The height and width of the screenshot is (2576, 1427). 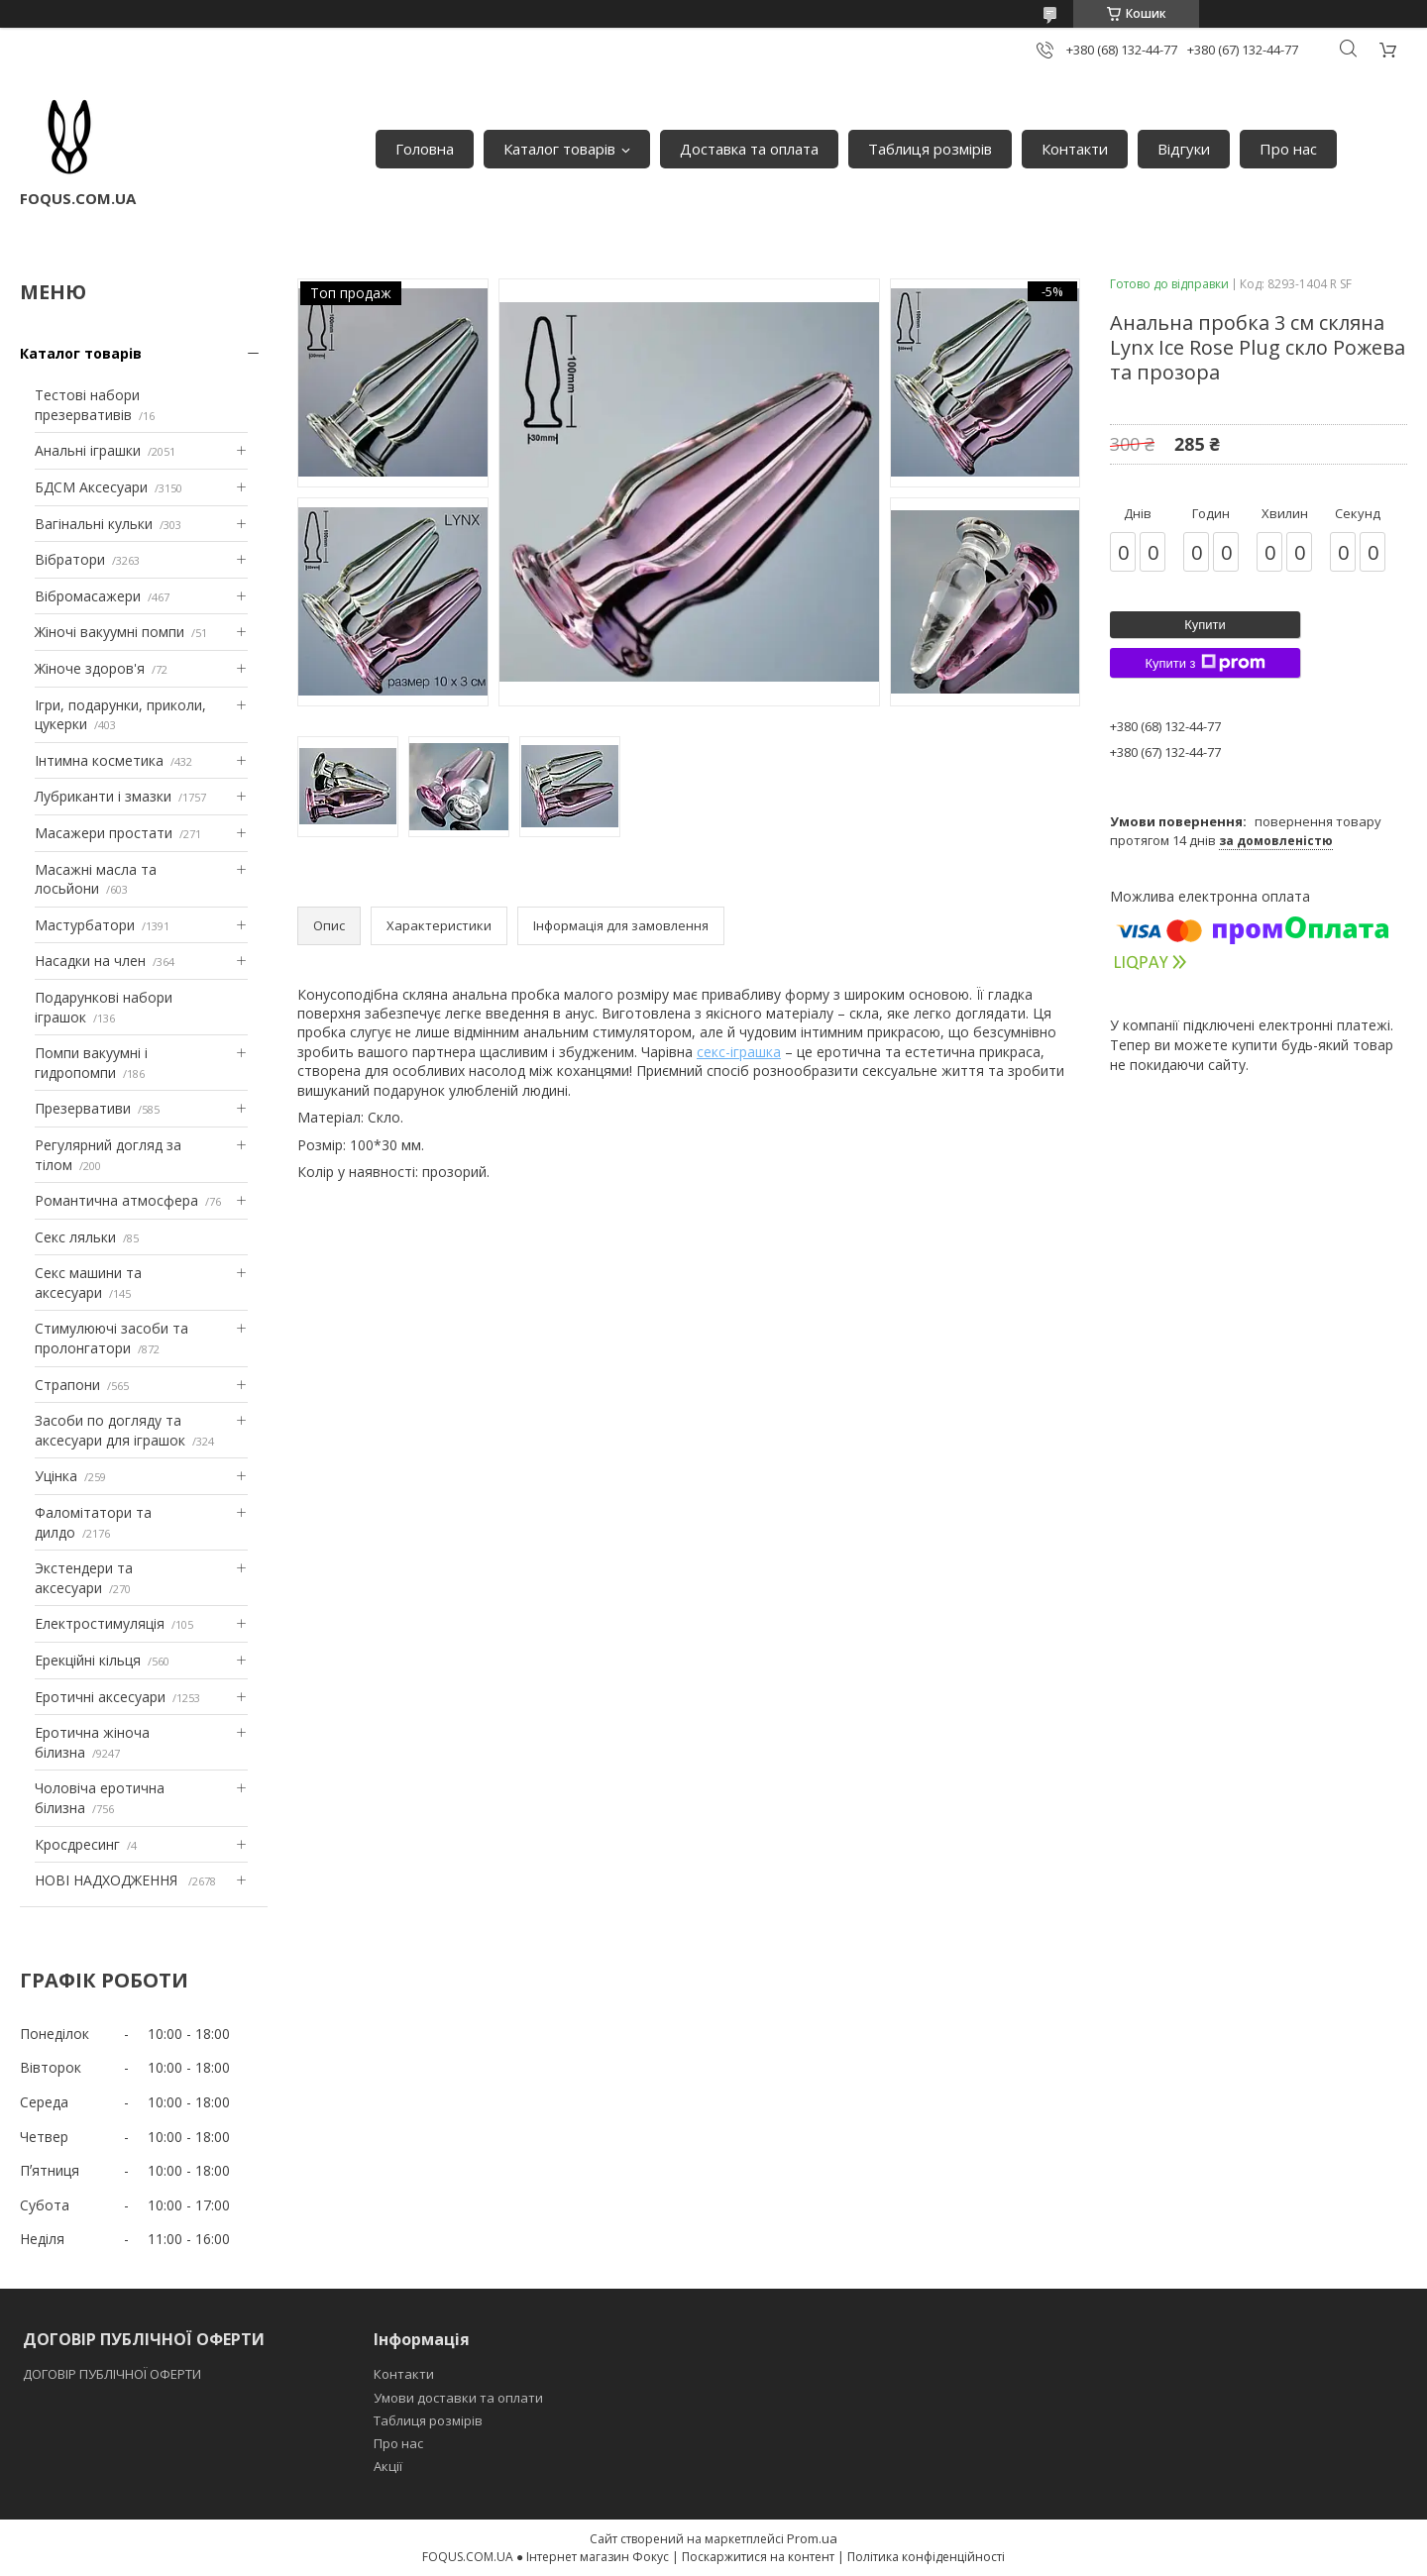 What do you see at coordinates (90, 960) in the screenshot?
I see `Насадки на член` at bounding box center [90, 960].